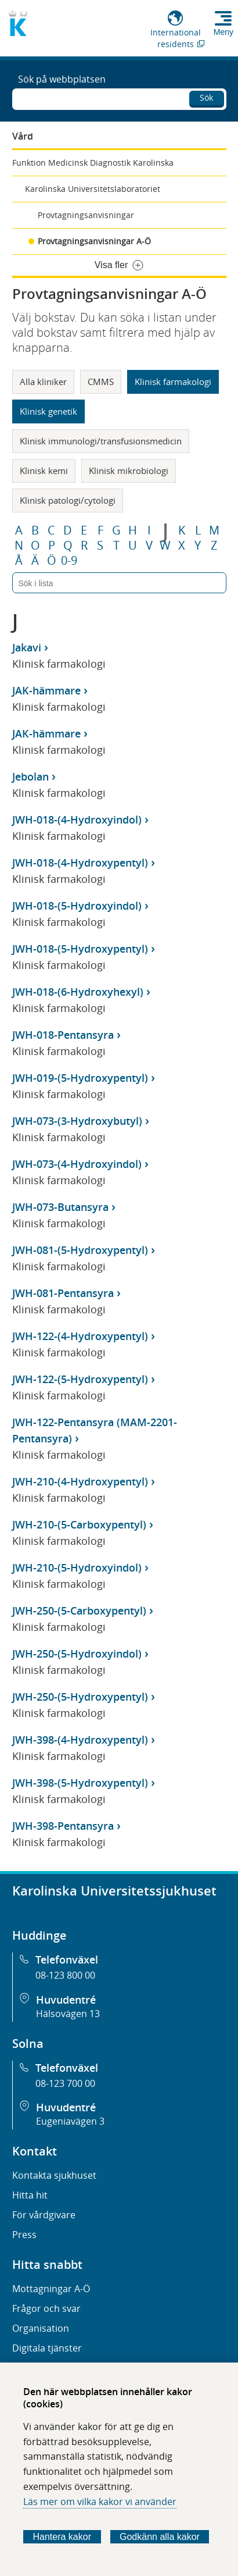  I want to click on Klinisk genetik, so click(48, 411).